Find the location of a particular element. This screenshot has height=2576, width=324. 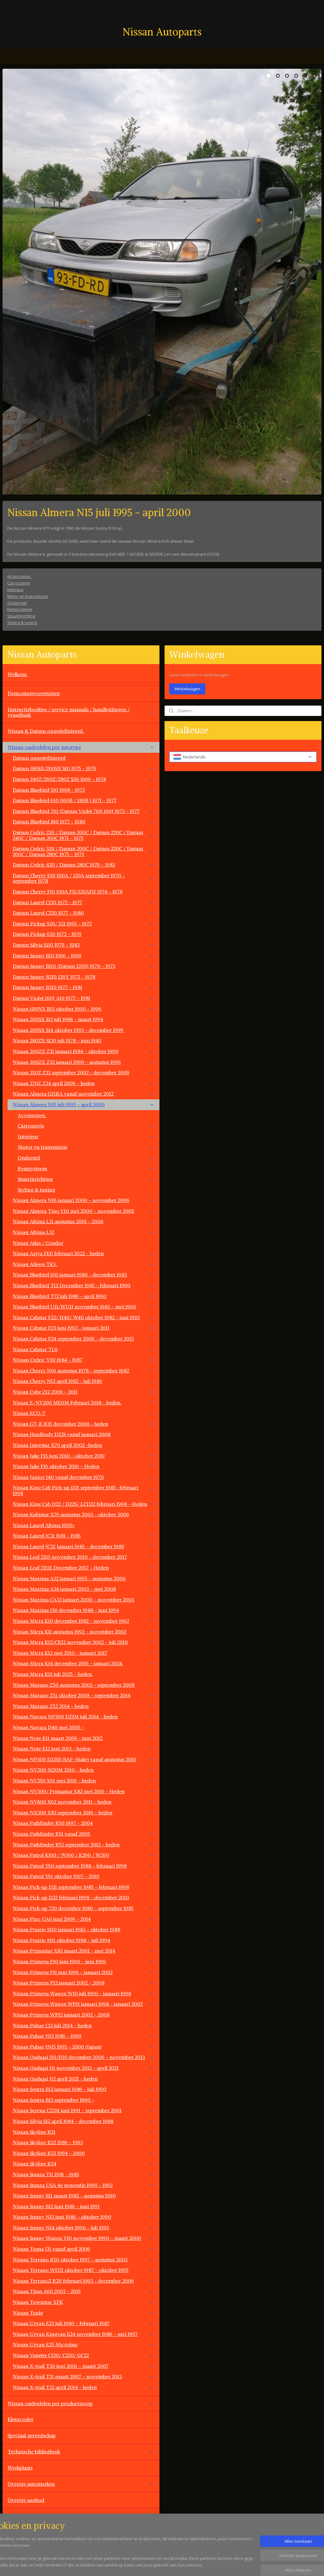

Datsun ongedefinieerd is located at coordinates (39, 758).